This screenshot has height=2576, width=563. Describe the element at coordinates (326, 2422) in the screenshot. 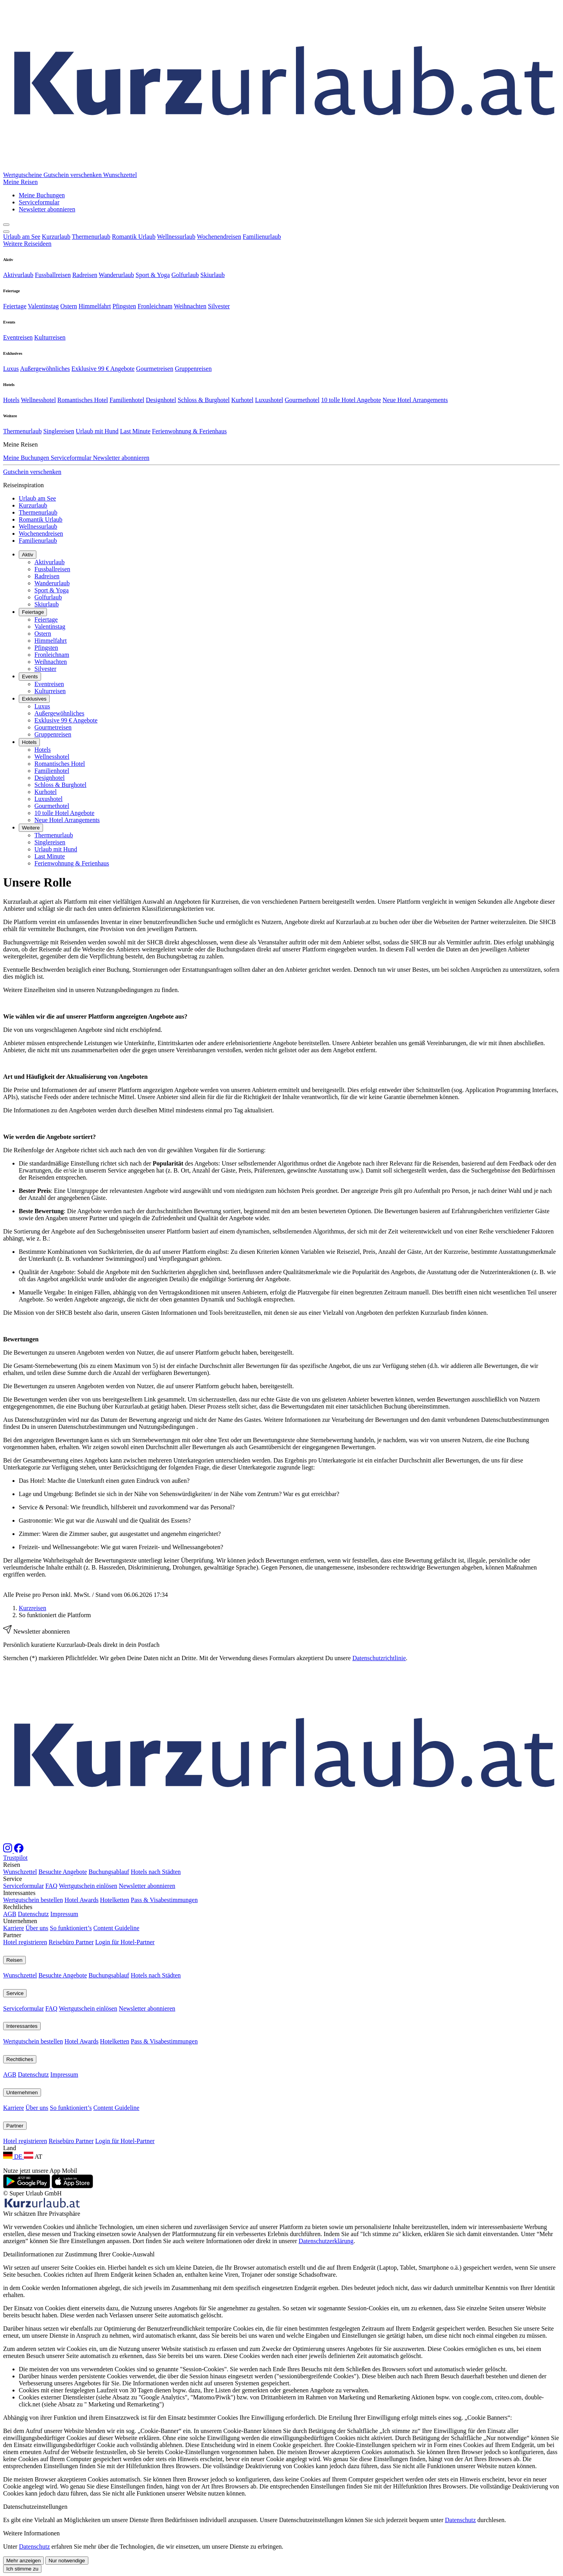

I see `Datenschutzerklärung` at that location.